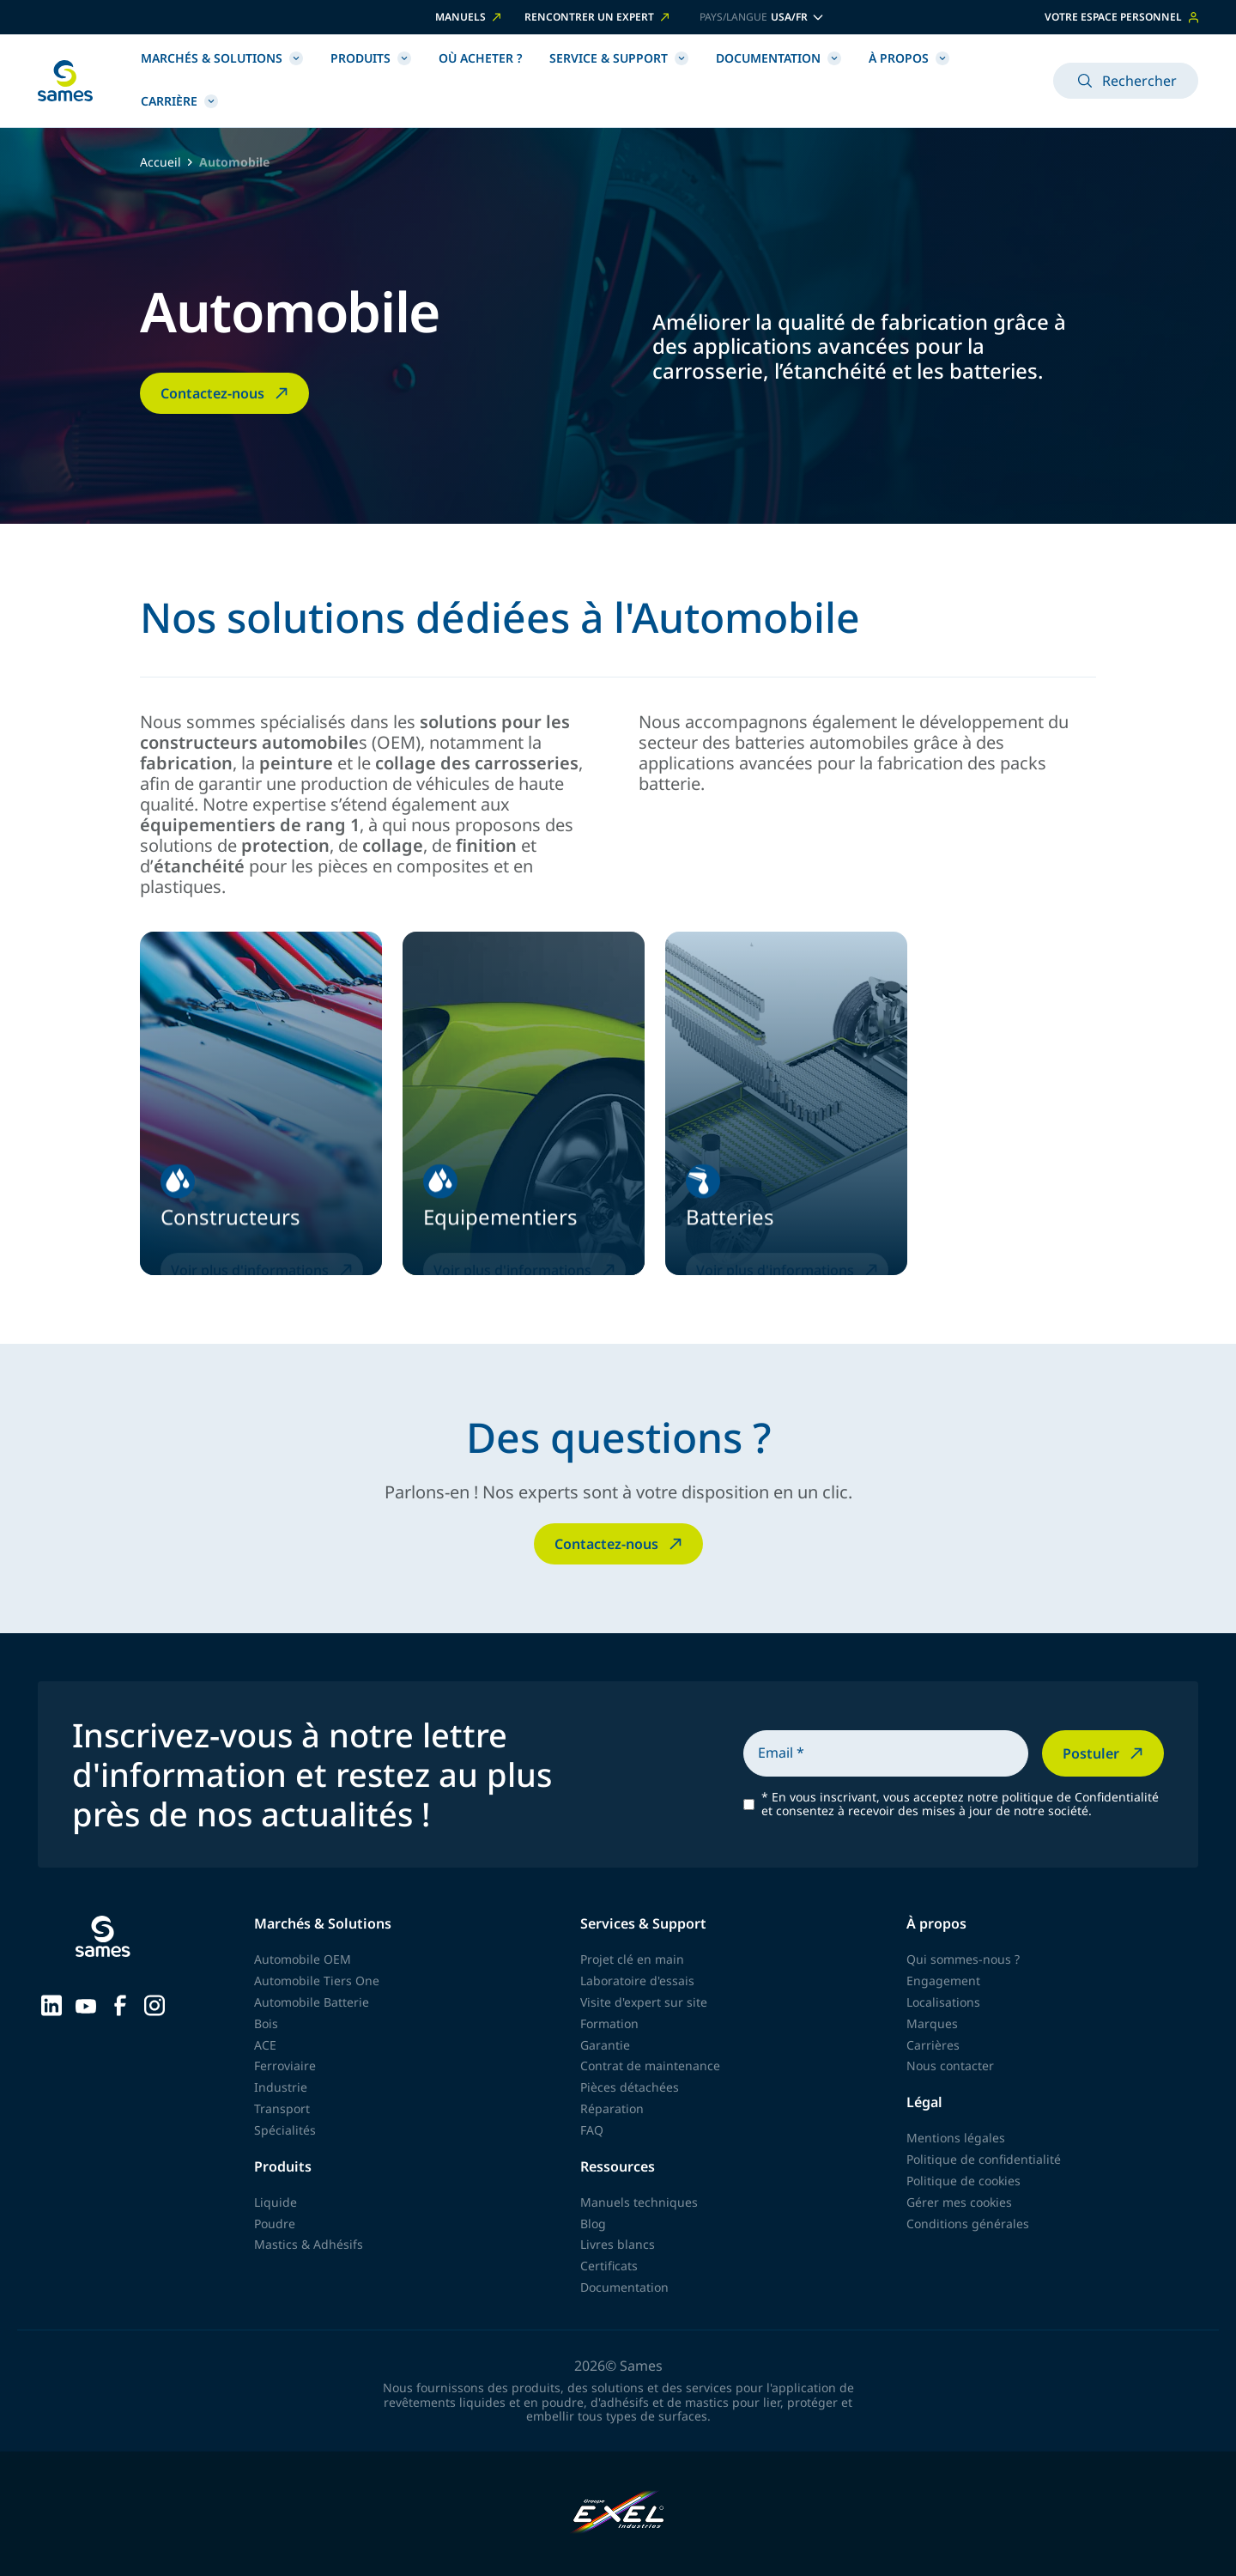 The height and width of the screenshot is (2576, 1236). I want to click on À propos, so click(909, 58).